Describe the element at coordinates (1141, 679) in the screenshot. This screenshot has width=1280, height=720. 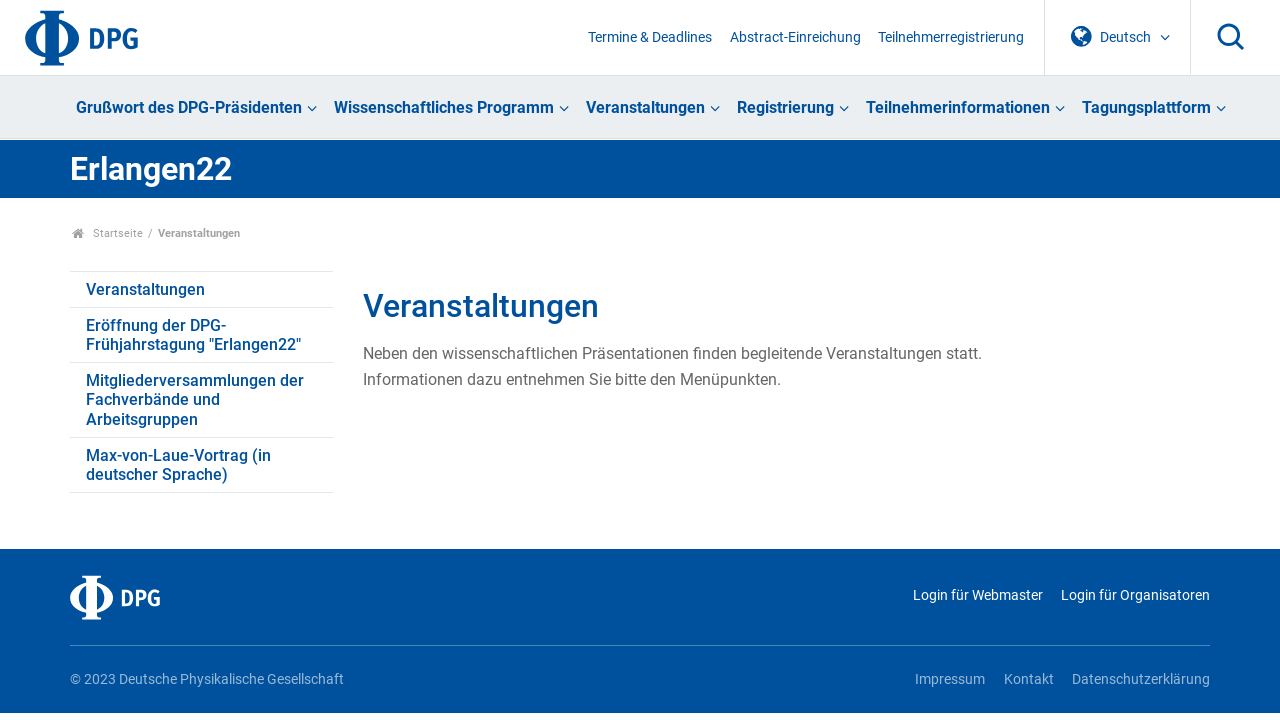
I see `Datenschutzerklärung` at that location.